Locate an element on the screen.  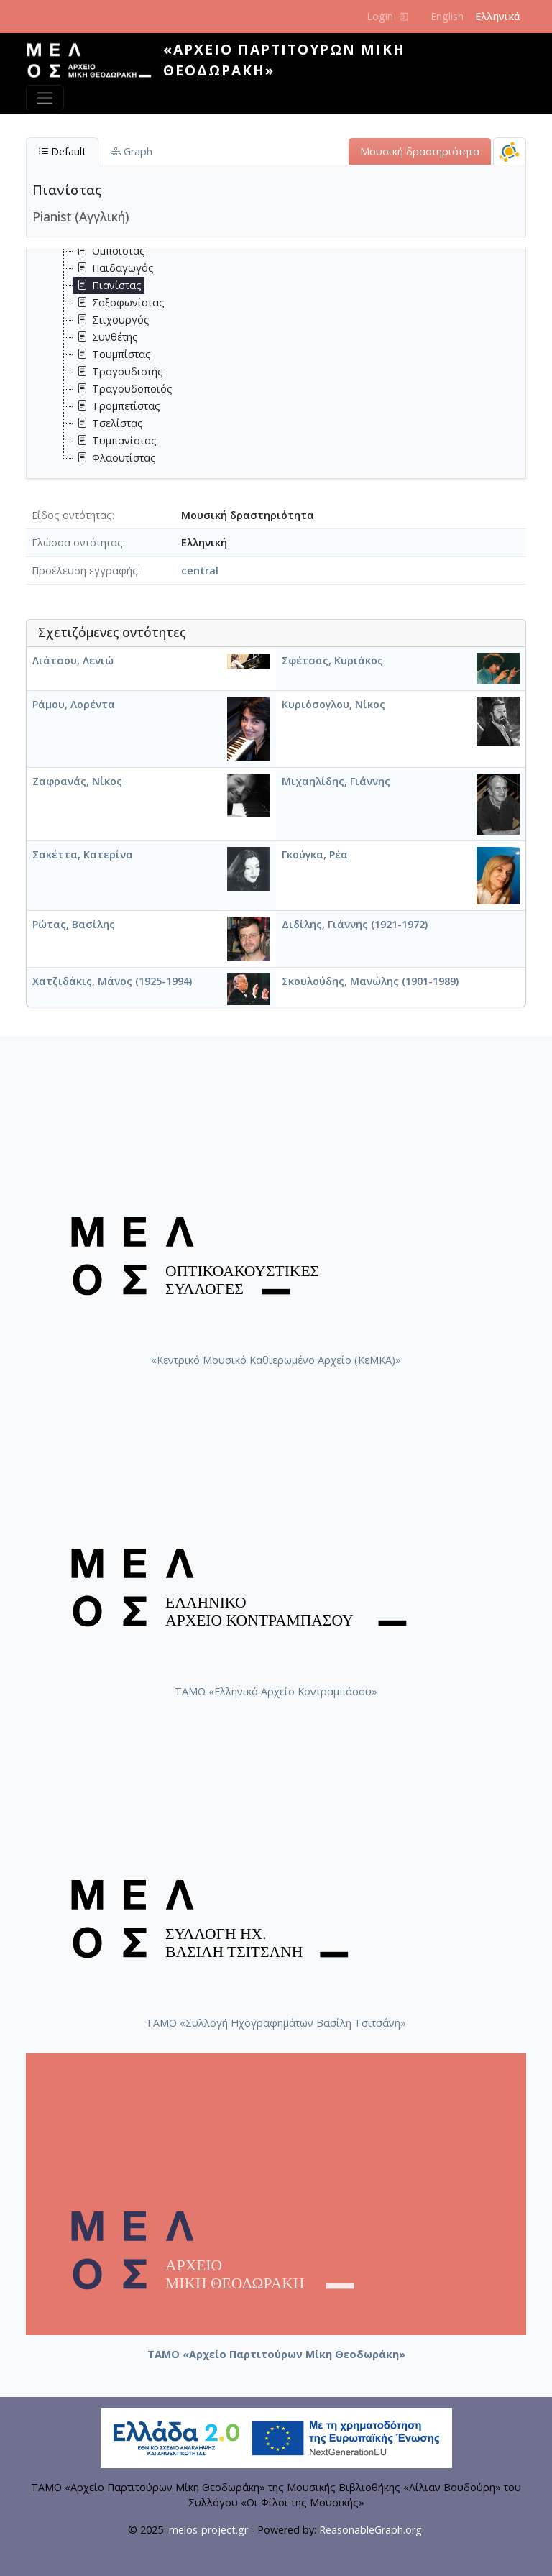
Φλαουτίστας [treeitem] is located at coordinates (114, 458).